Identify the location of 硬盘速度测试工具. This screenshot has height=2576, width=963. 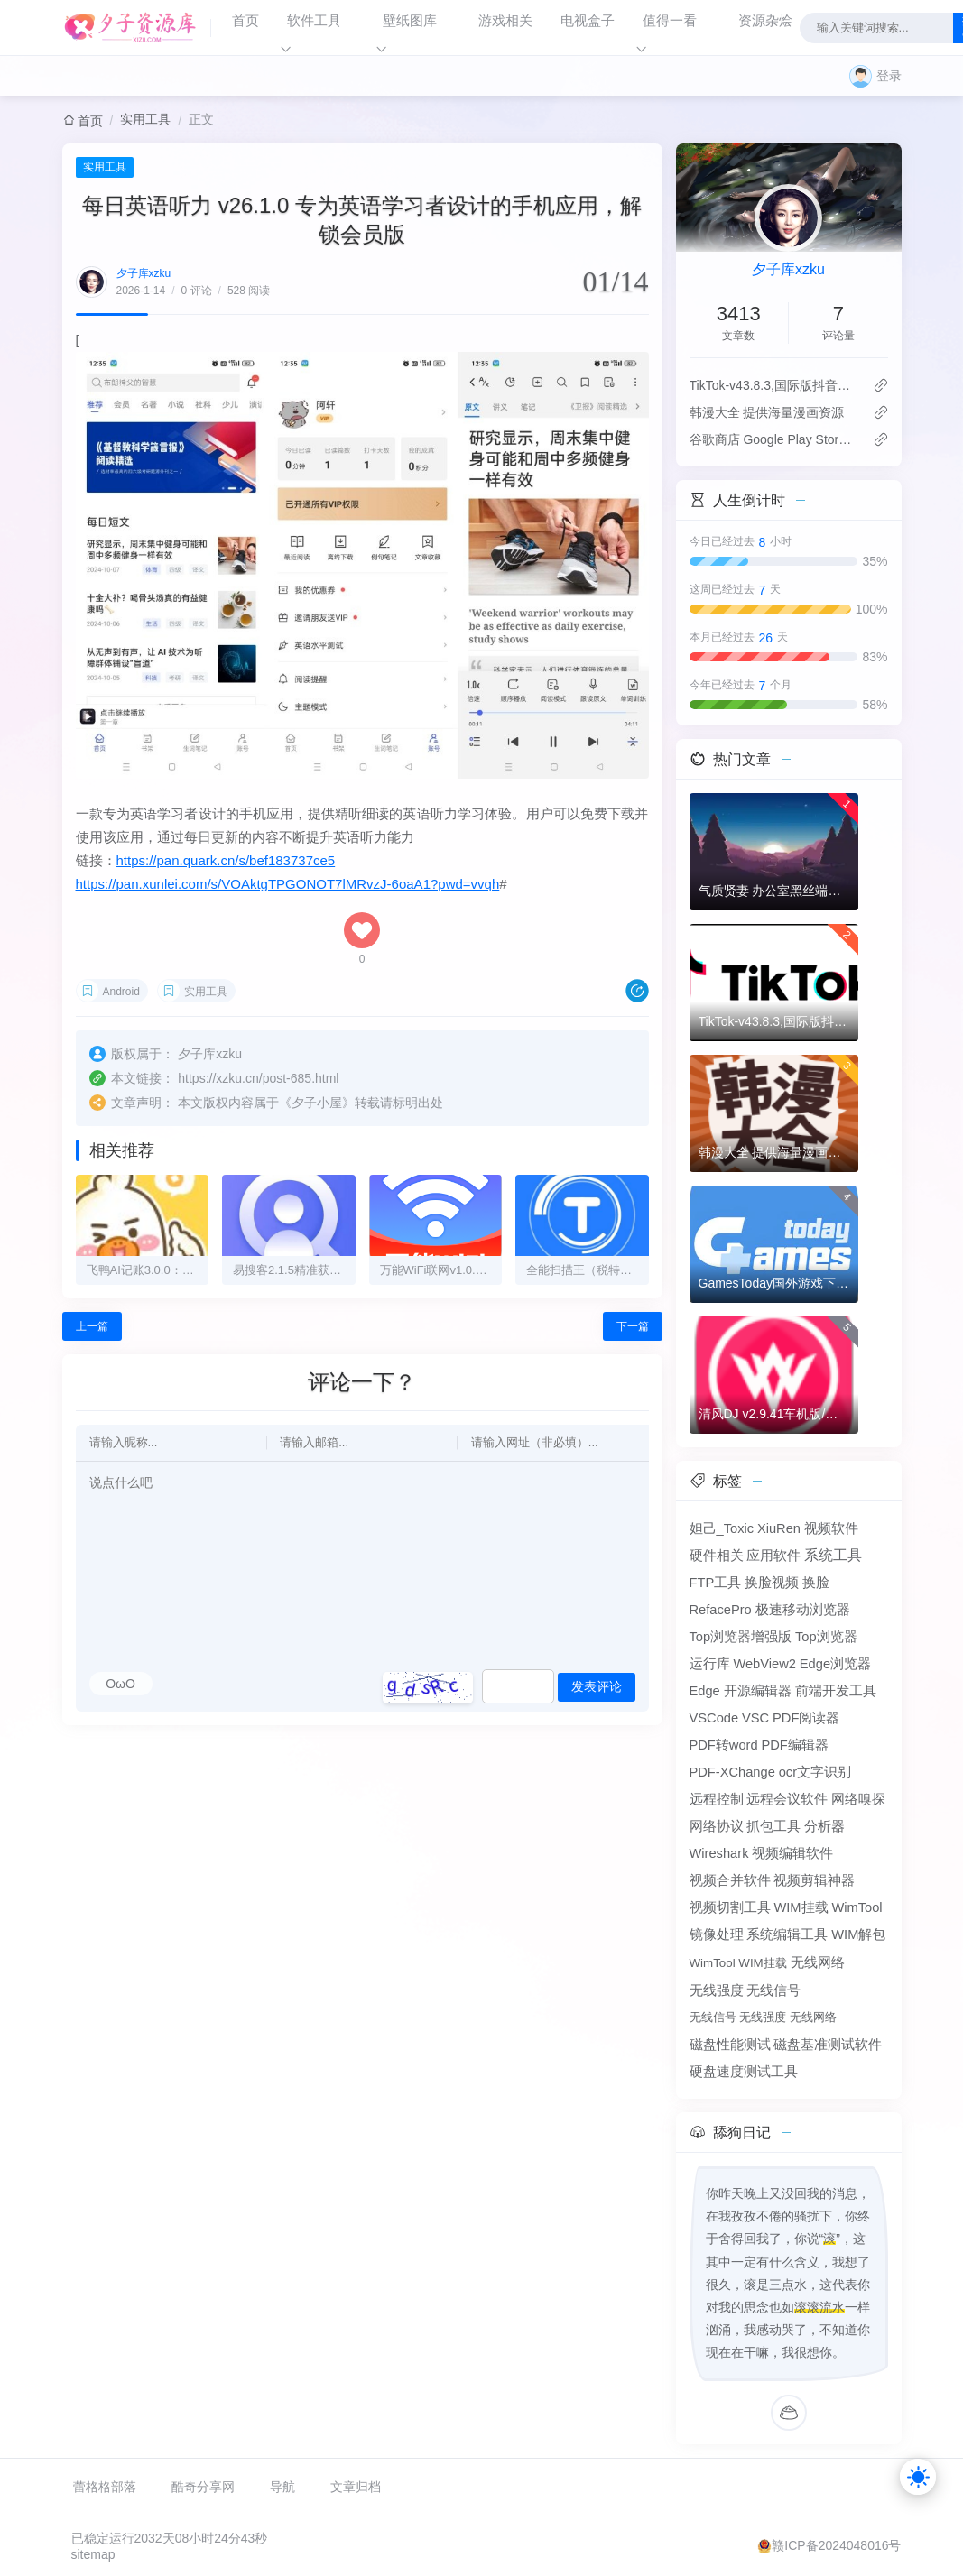
(744, 2071).